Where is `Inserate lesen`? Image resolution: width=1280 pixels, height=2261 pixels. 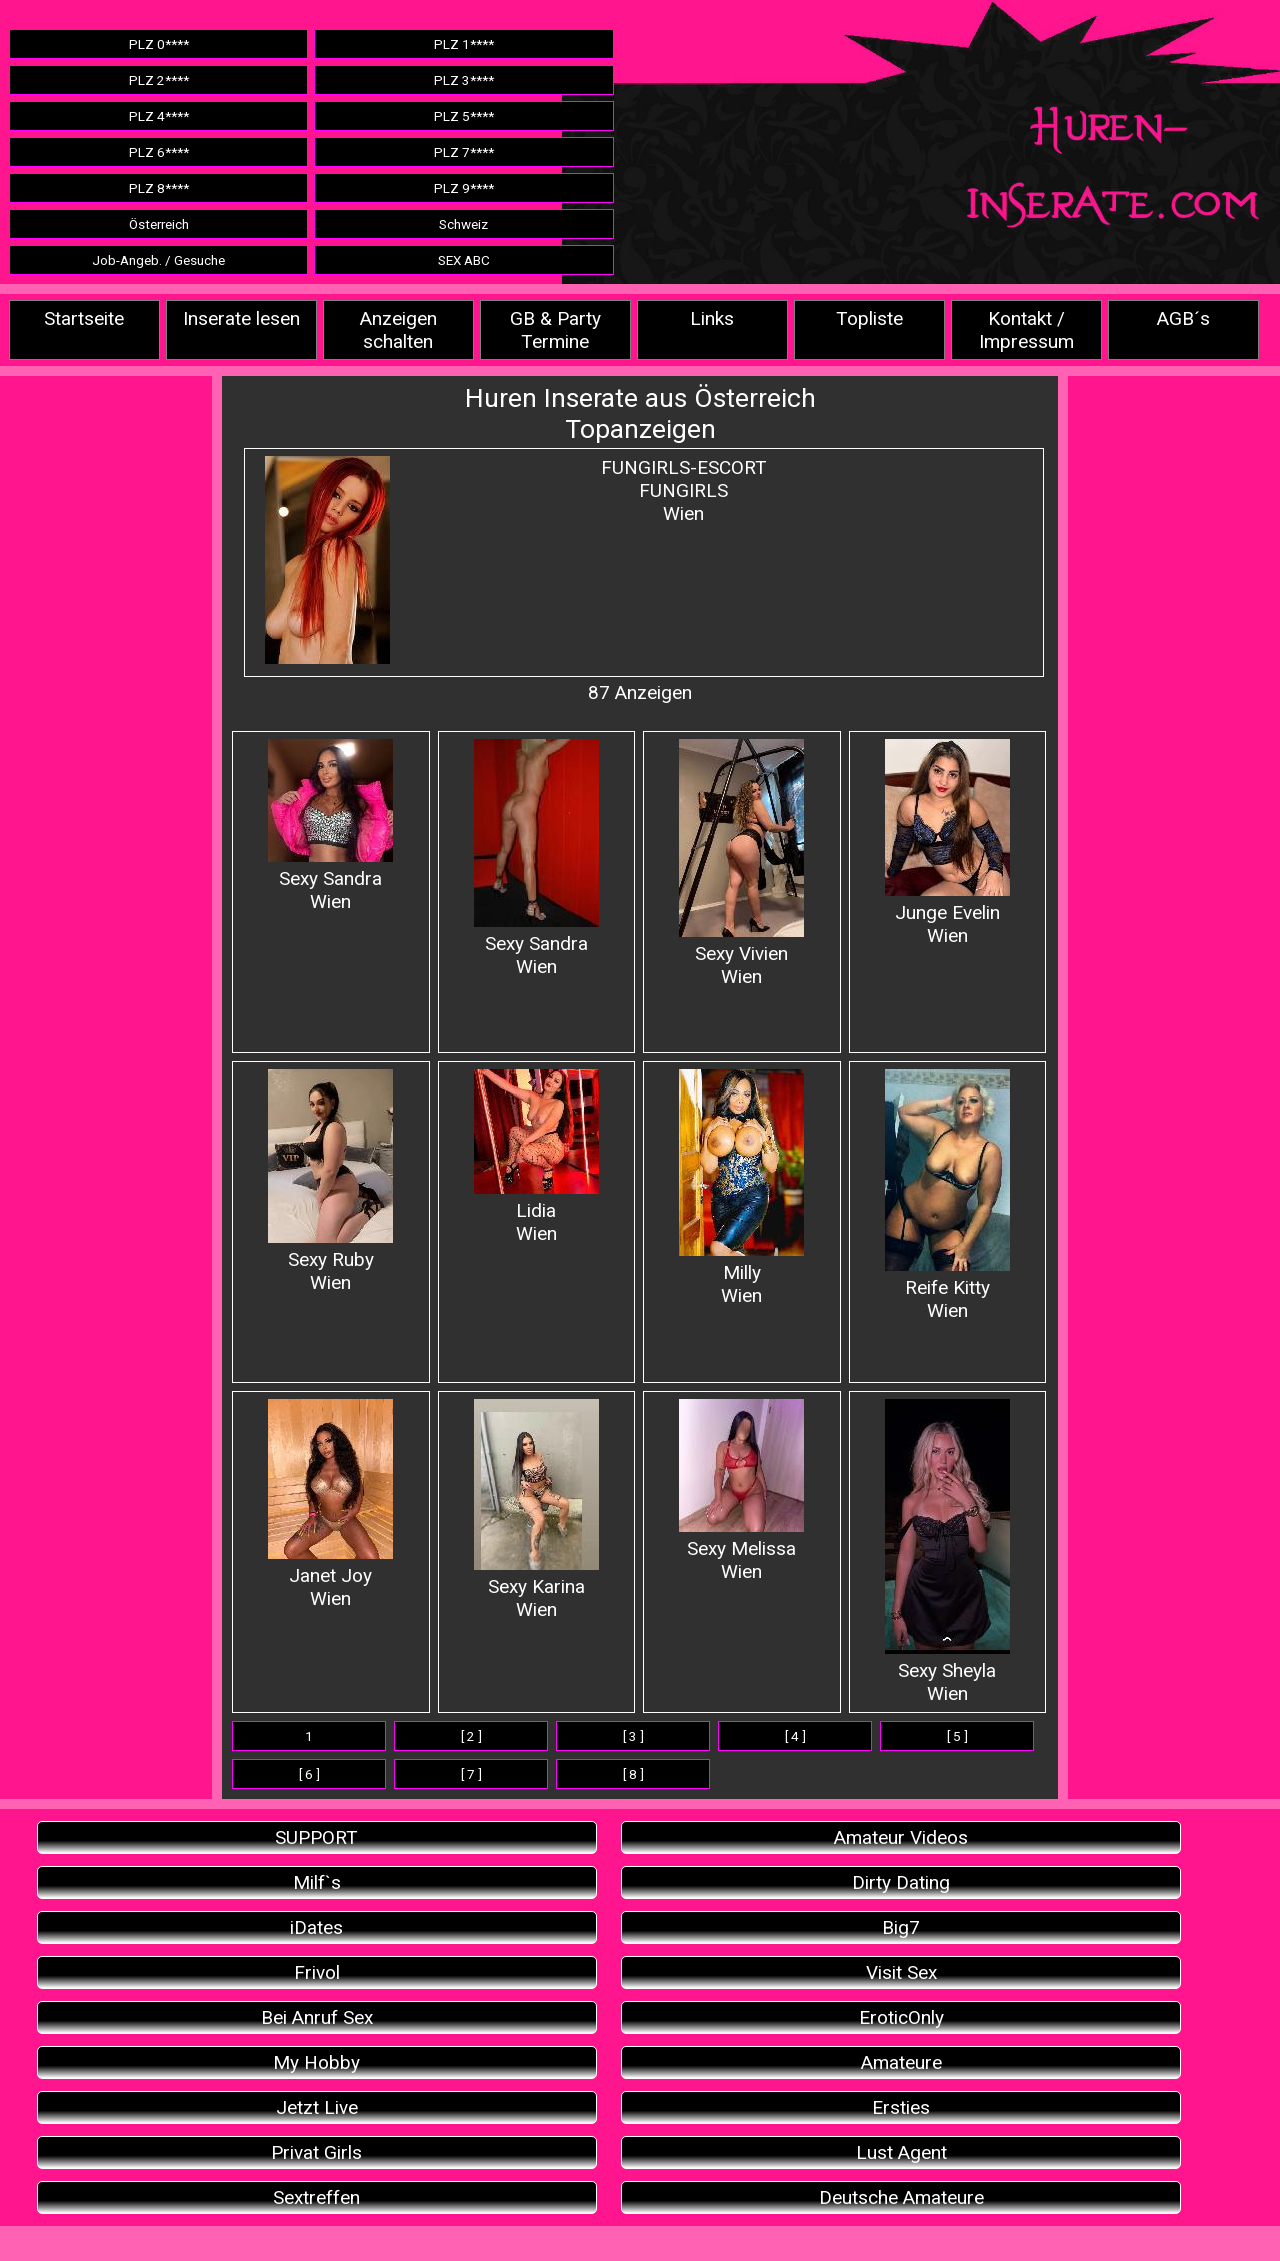 Inserate lesen is located at coordinates (241, 318).